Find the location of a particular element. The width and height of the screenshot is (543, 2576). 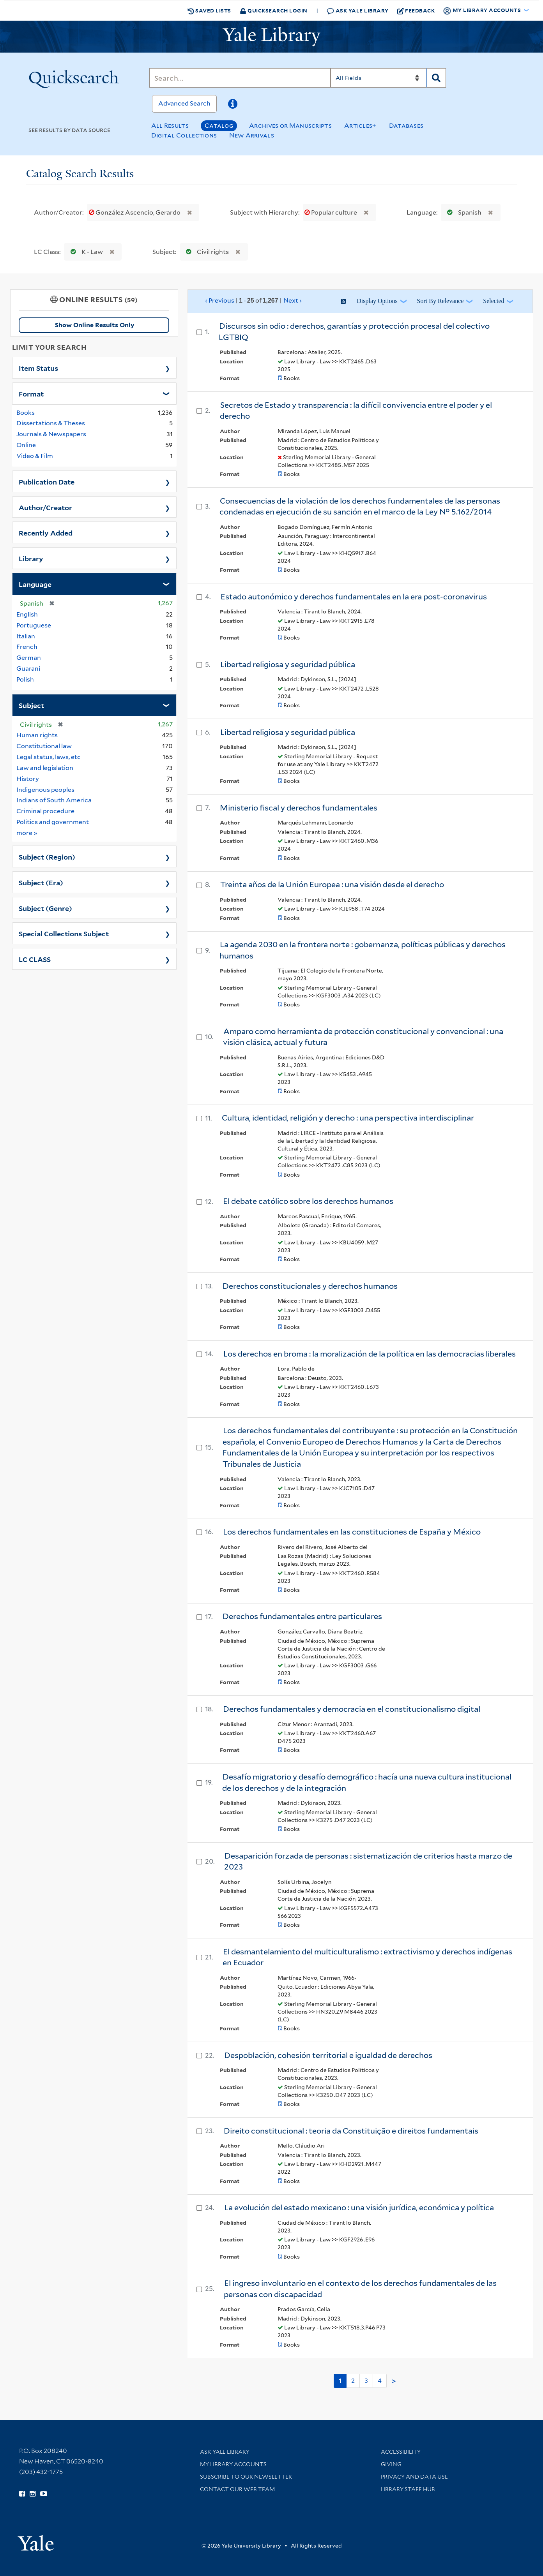

[Yale University Library Logo] is located at coordinates (271, 36).